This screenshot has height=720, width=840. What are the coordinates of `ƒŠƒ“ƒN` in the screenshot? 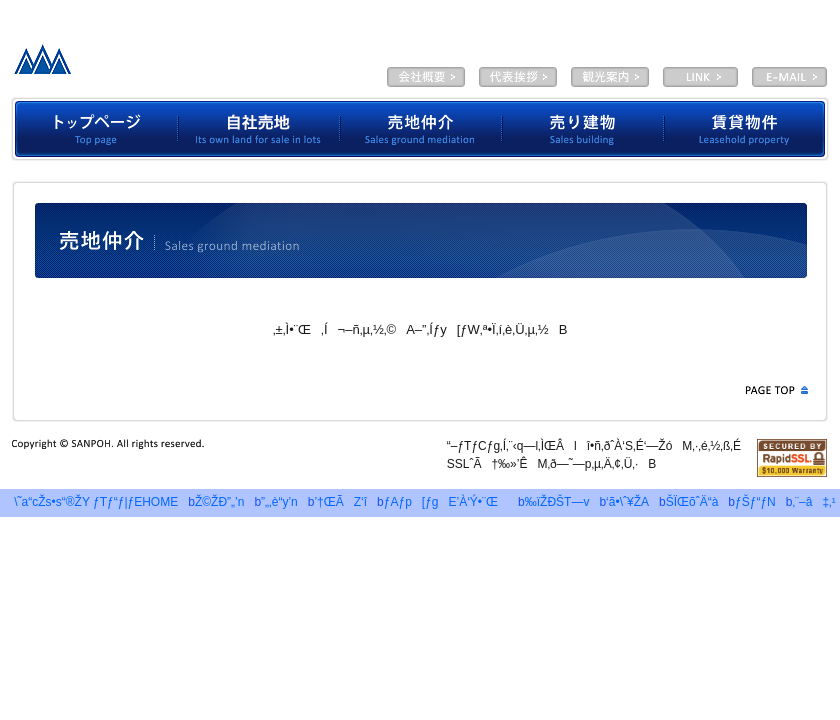 It's located at (755, 502).